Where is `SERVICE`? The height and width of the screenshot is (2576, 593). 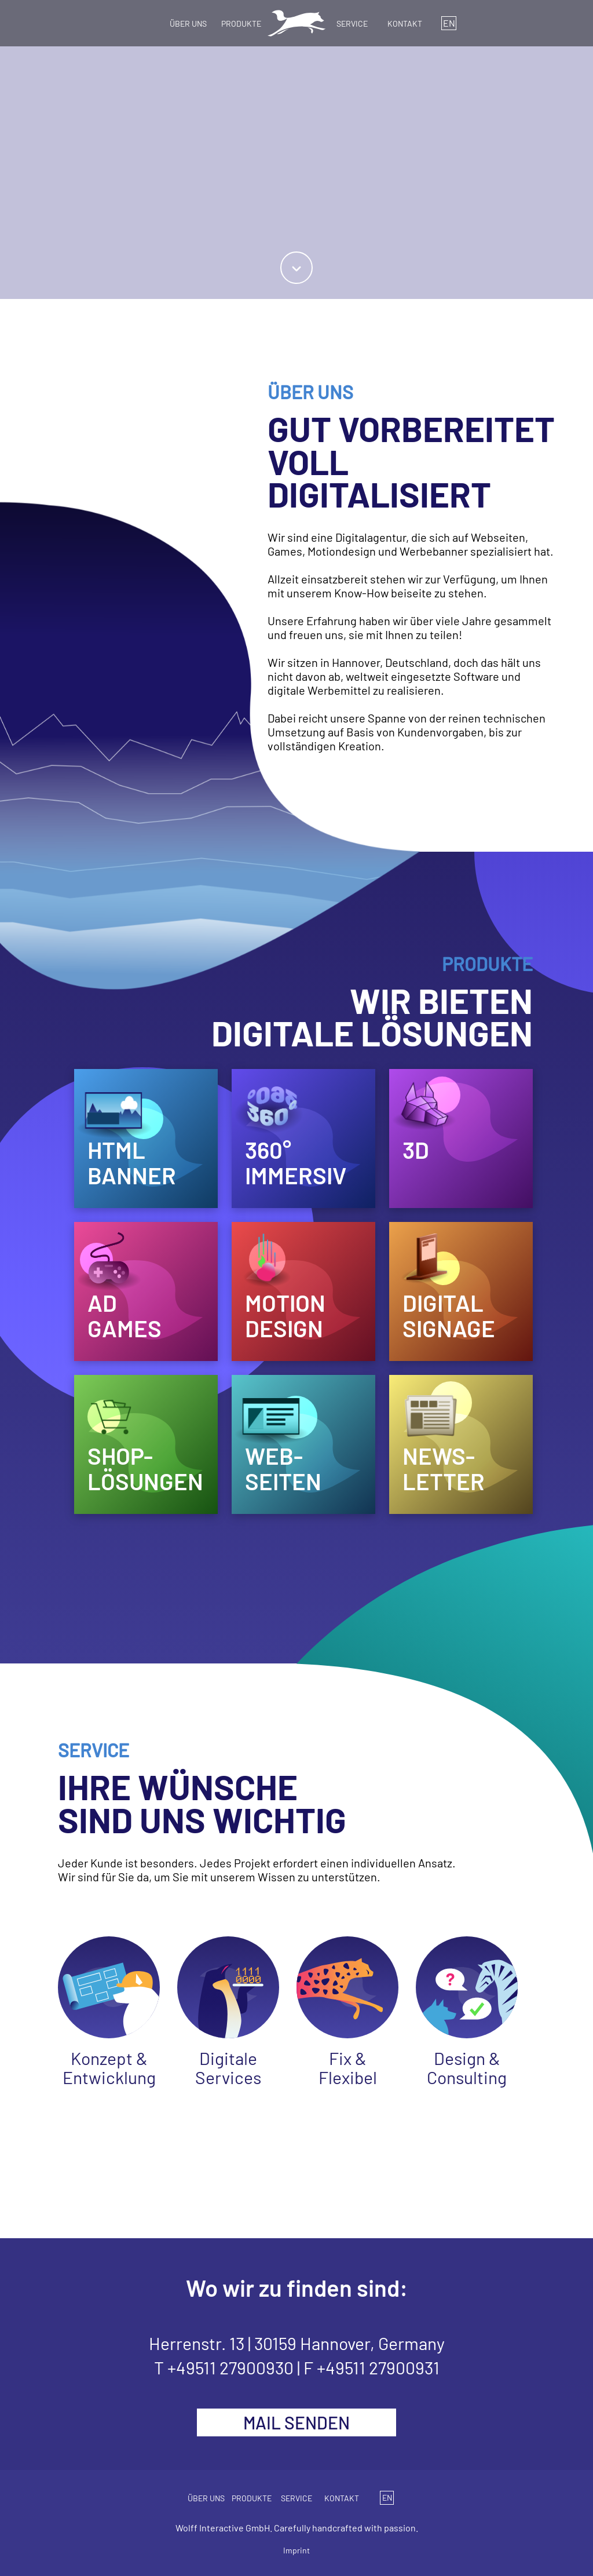 SERVICE is located at coordinates (352, 23).